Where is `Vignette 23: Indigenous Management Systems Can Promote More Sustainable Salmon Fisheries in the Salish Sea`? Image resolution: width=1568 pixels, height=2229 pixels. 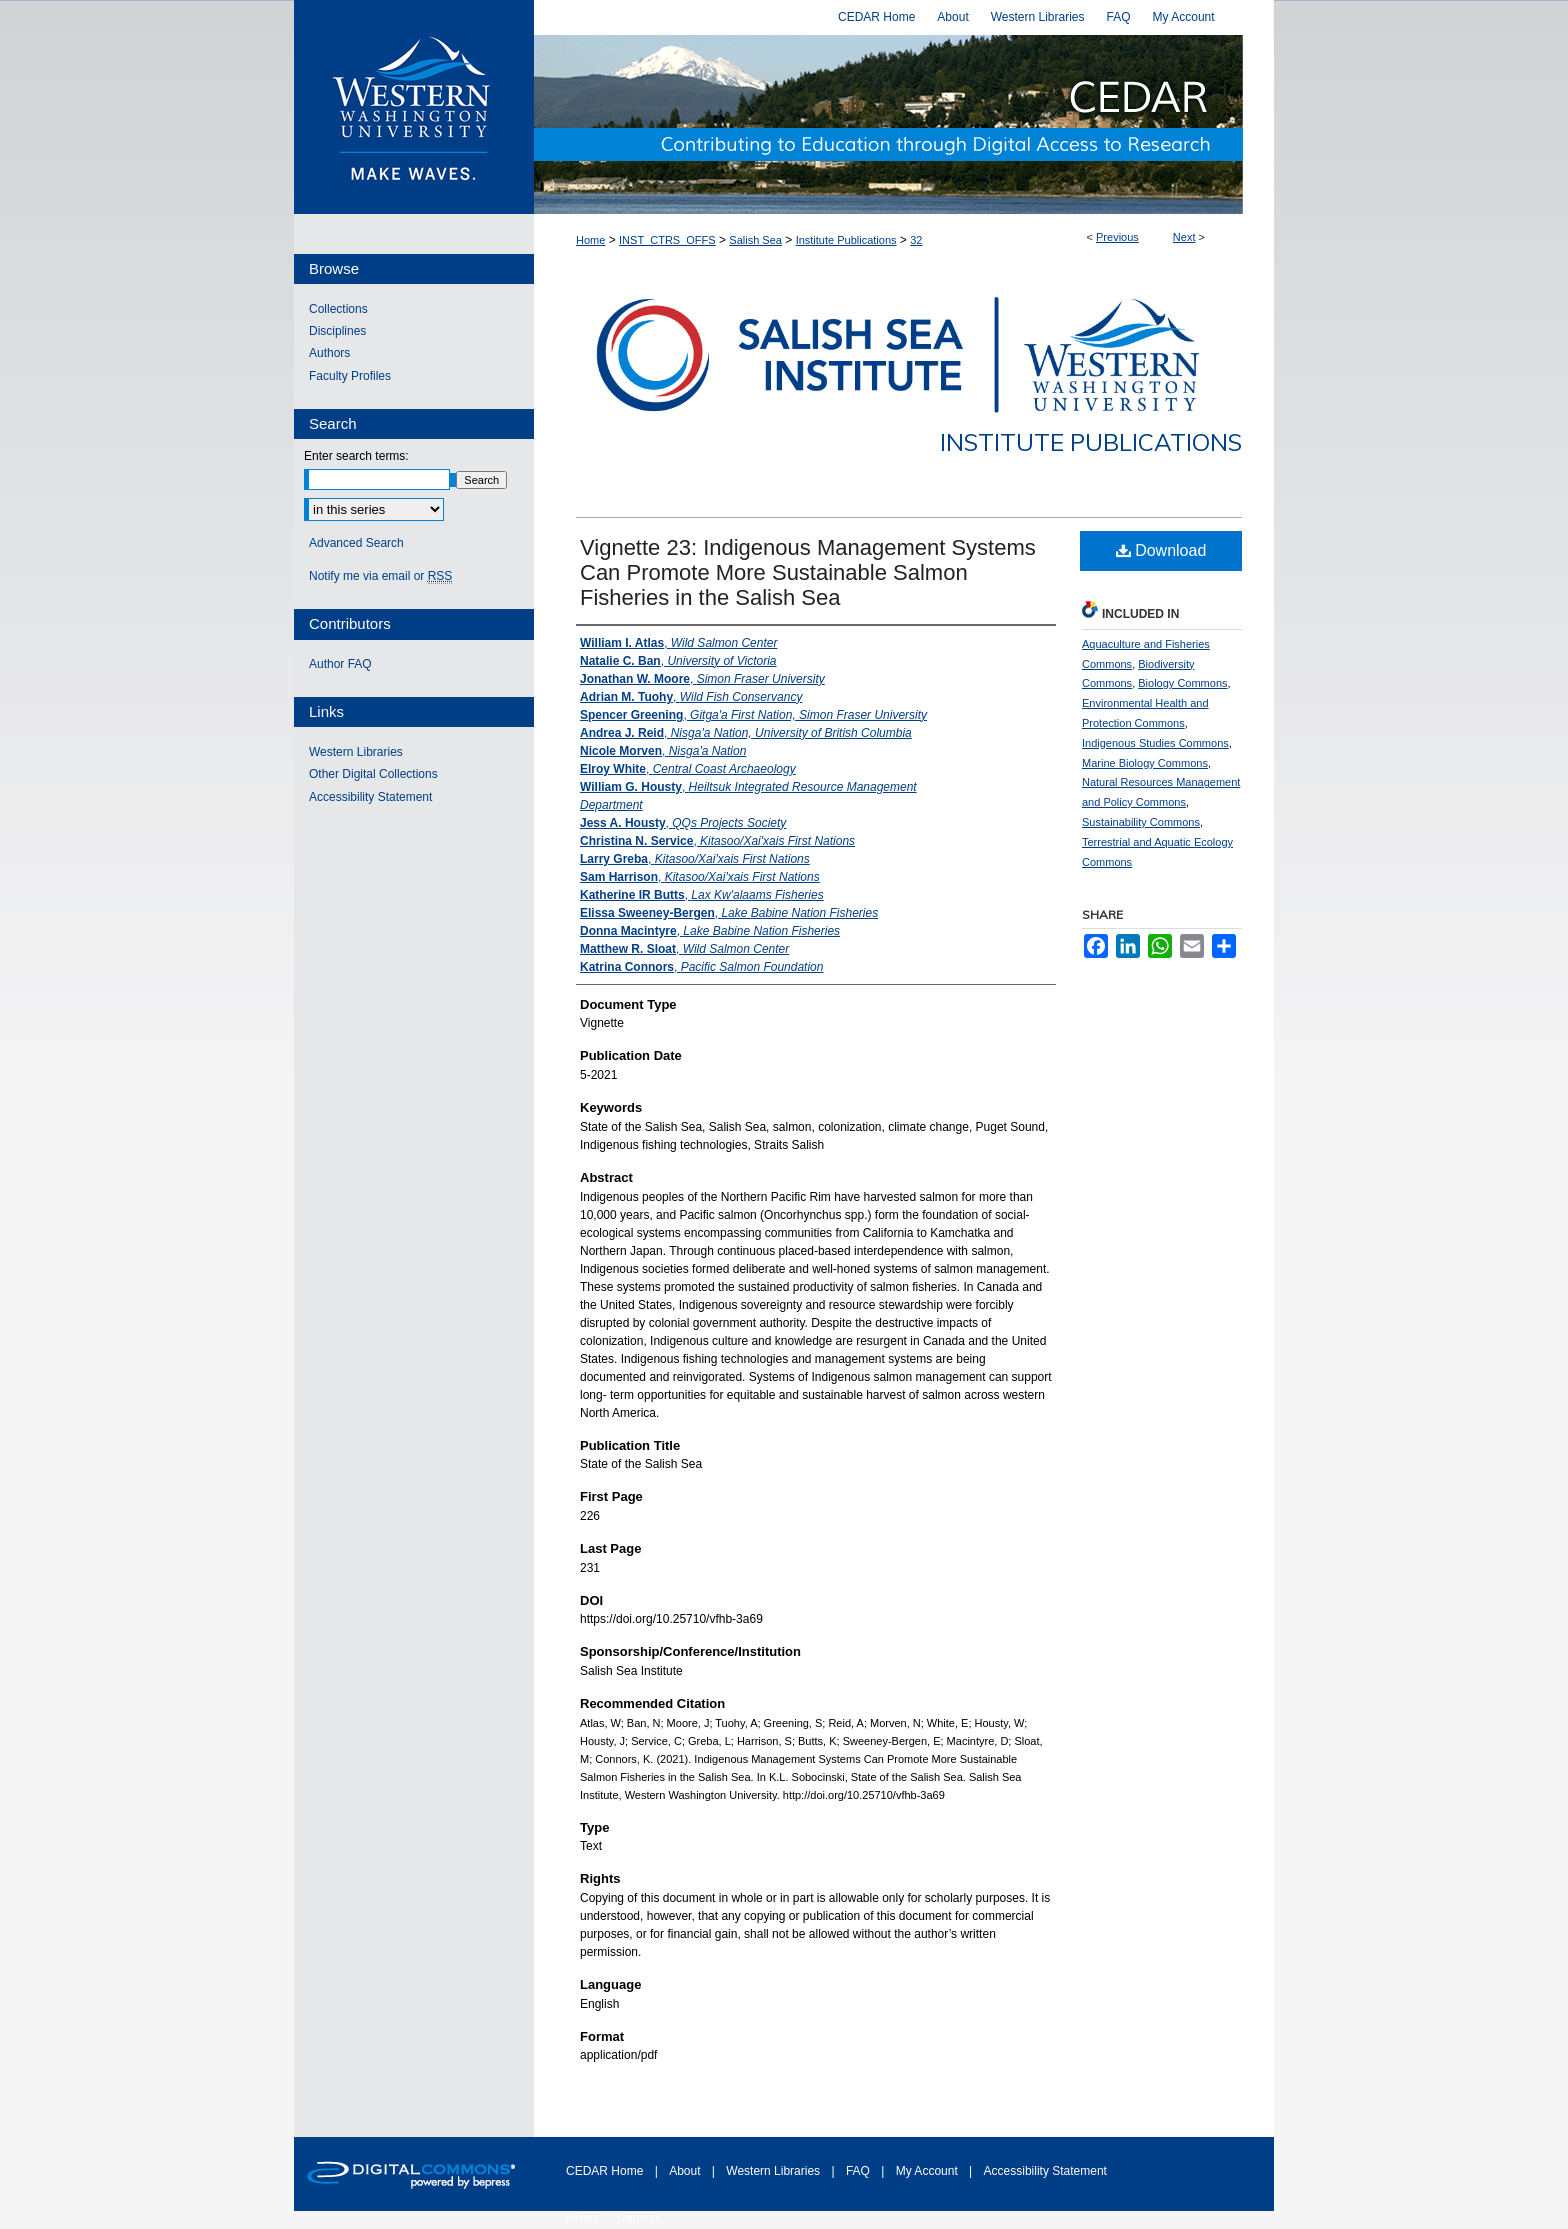 Vignette 23: Indigenous Management Systems Can Promote More Sustainable Salmon Fisheries in the Salish Sea is located at coordinates (808, 572).